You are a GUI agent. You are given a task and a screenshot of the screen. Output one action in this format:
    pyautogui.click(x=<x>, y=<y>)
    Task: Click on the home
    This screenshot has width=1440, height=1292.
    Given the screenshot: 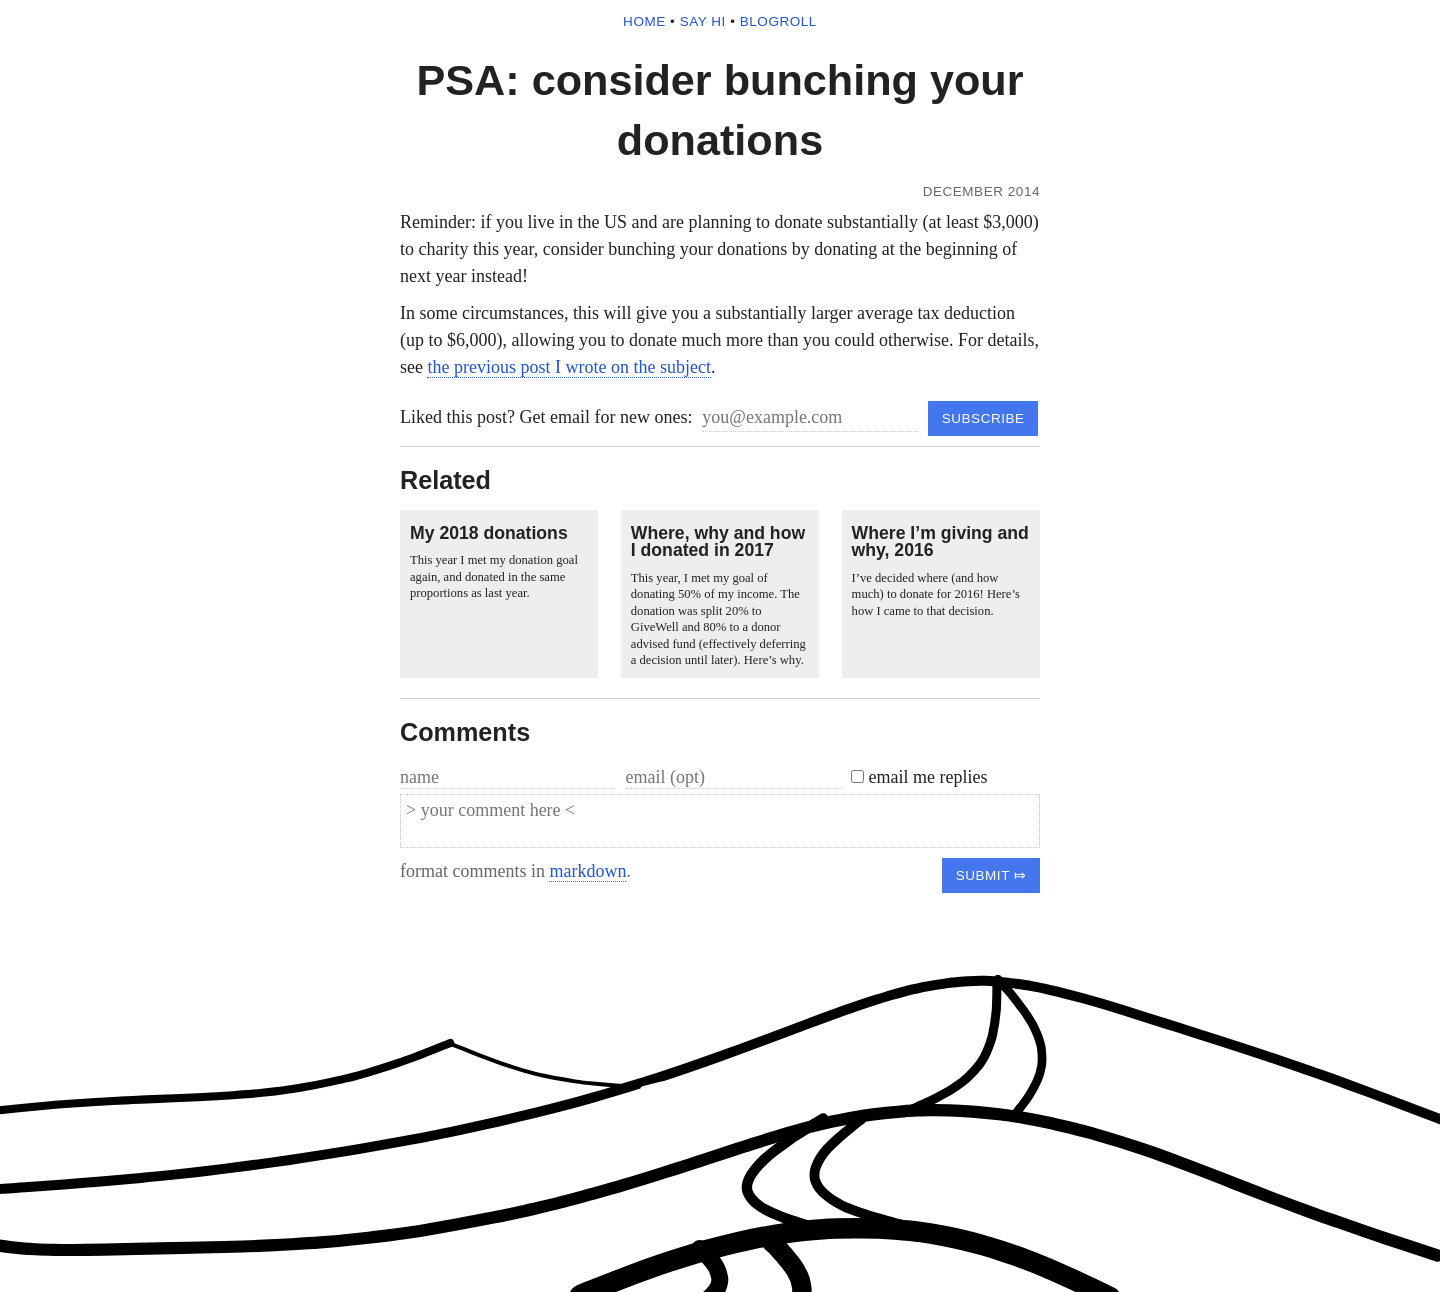 What is the action you would take?
    pyautogui.click(x=644, y=21)
    